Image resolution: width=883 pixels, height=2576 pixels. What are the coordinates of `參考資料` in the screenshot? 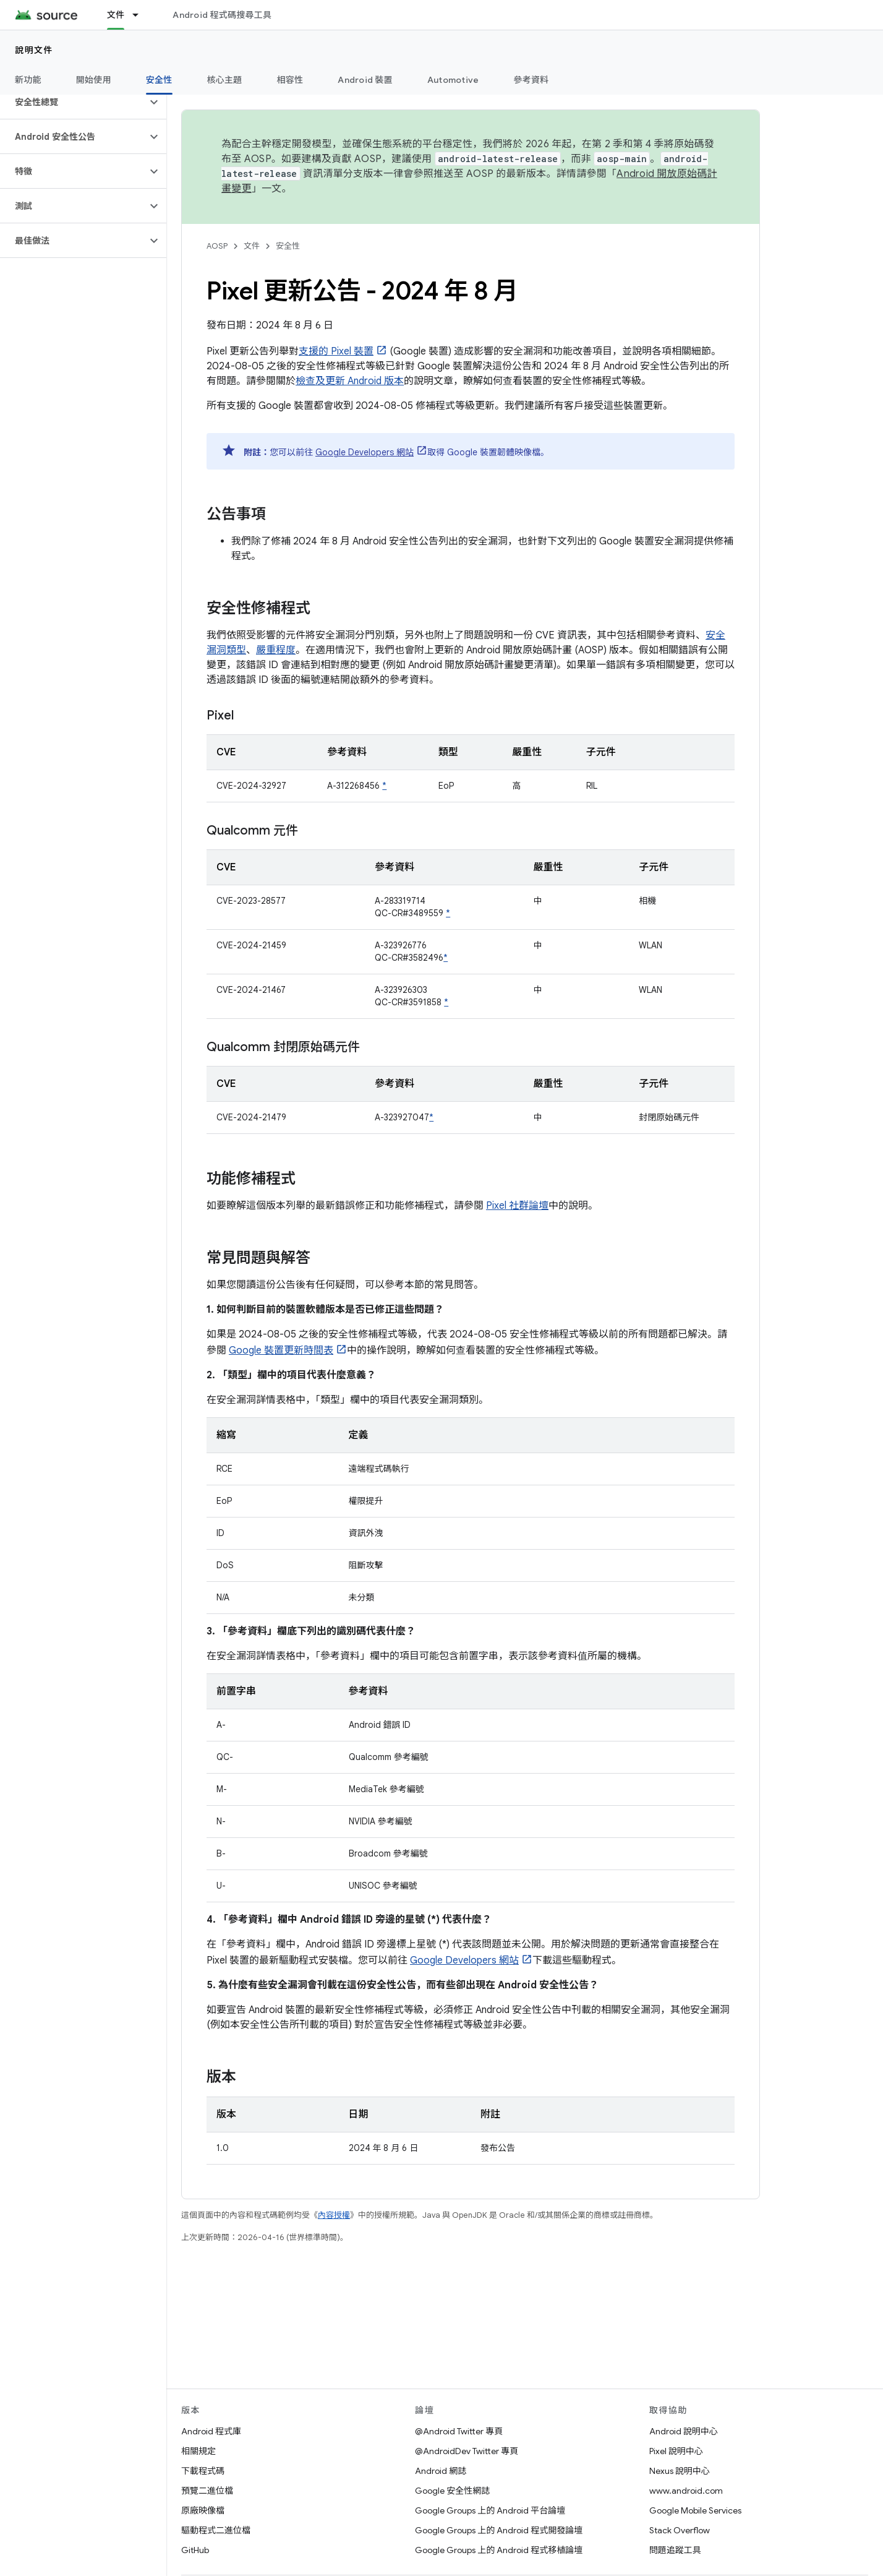 It's located at (530, 79).